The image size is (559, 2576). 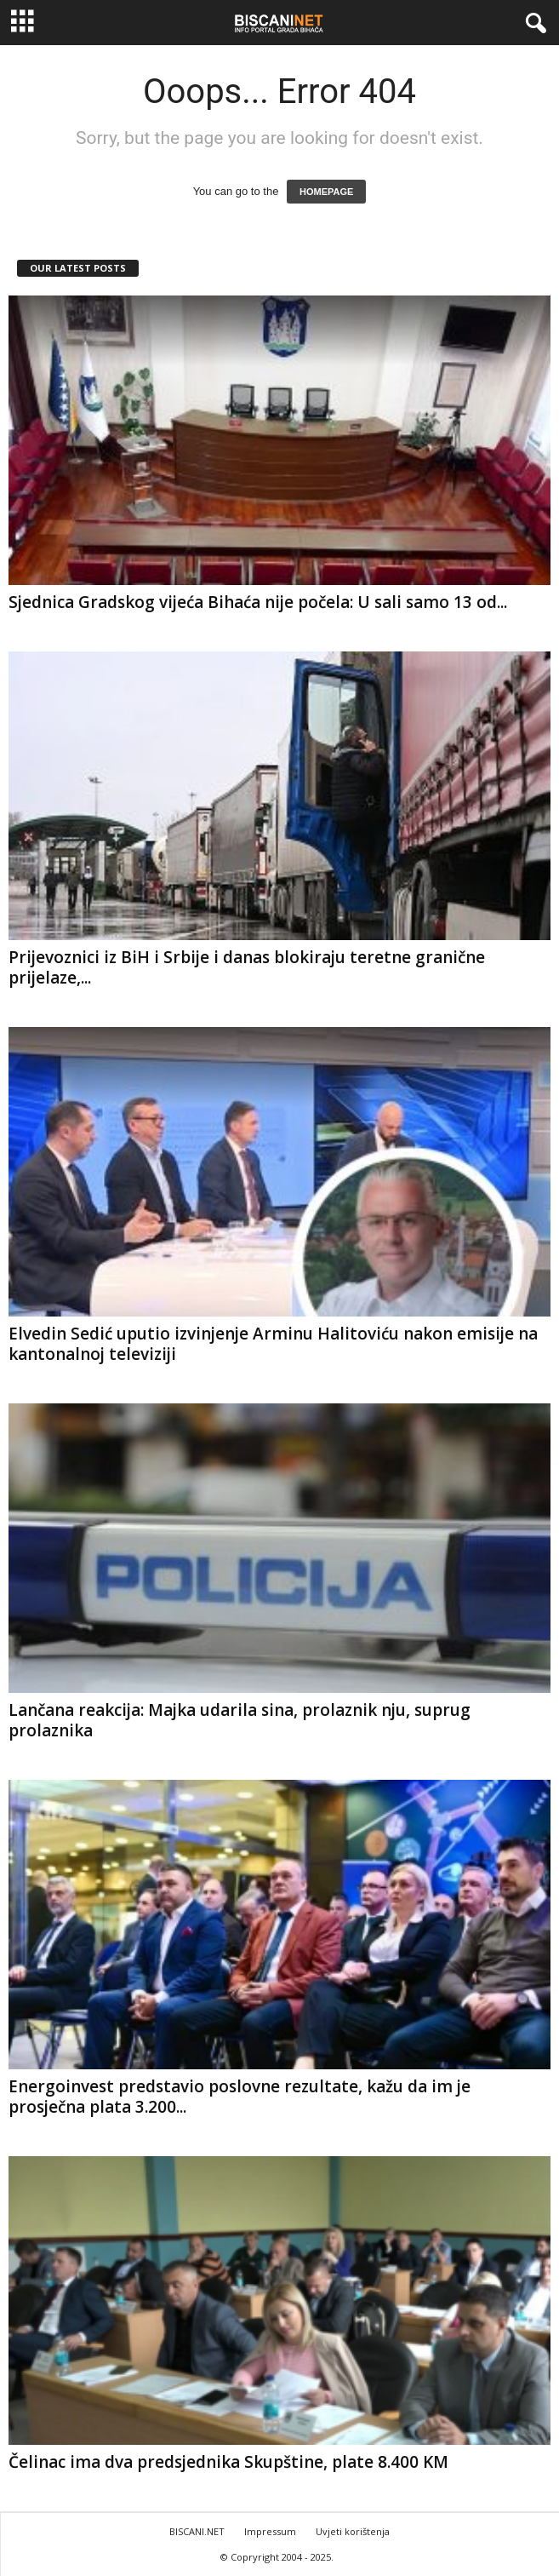 I want to click on BISCANI.NET, so click(x=197, y=2531).